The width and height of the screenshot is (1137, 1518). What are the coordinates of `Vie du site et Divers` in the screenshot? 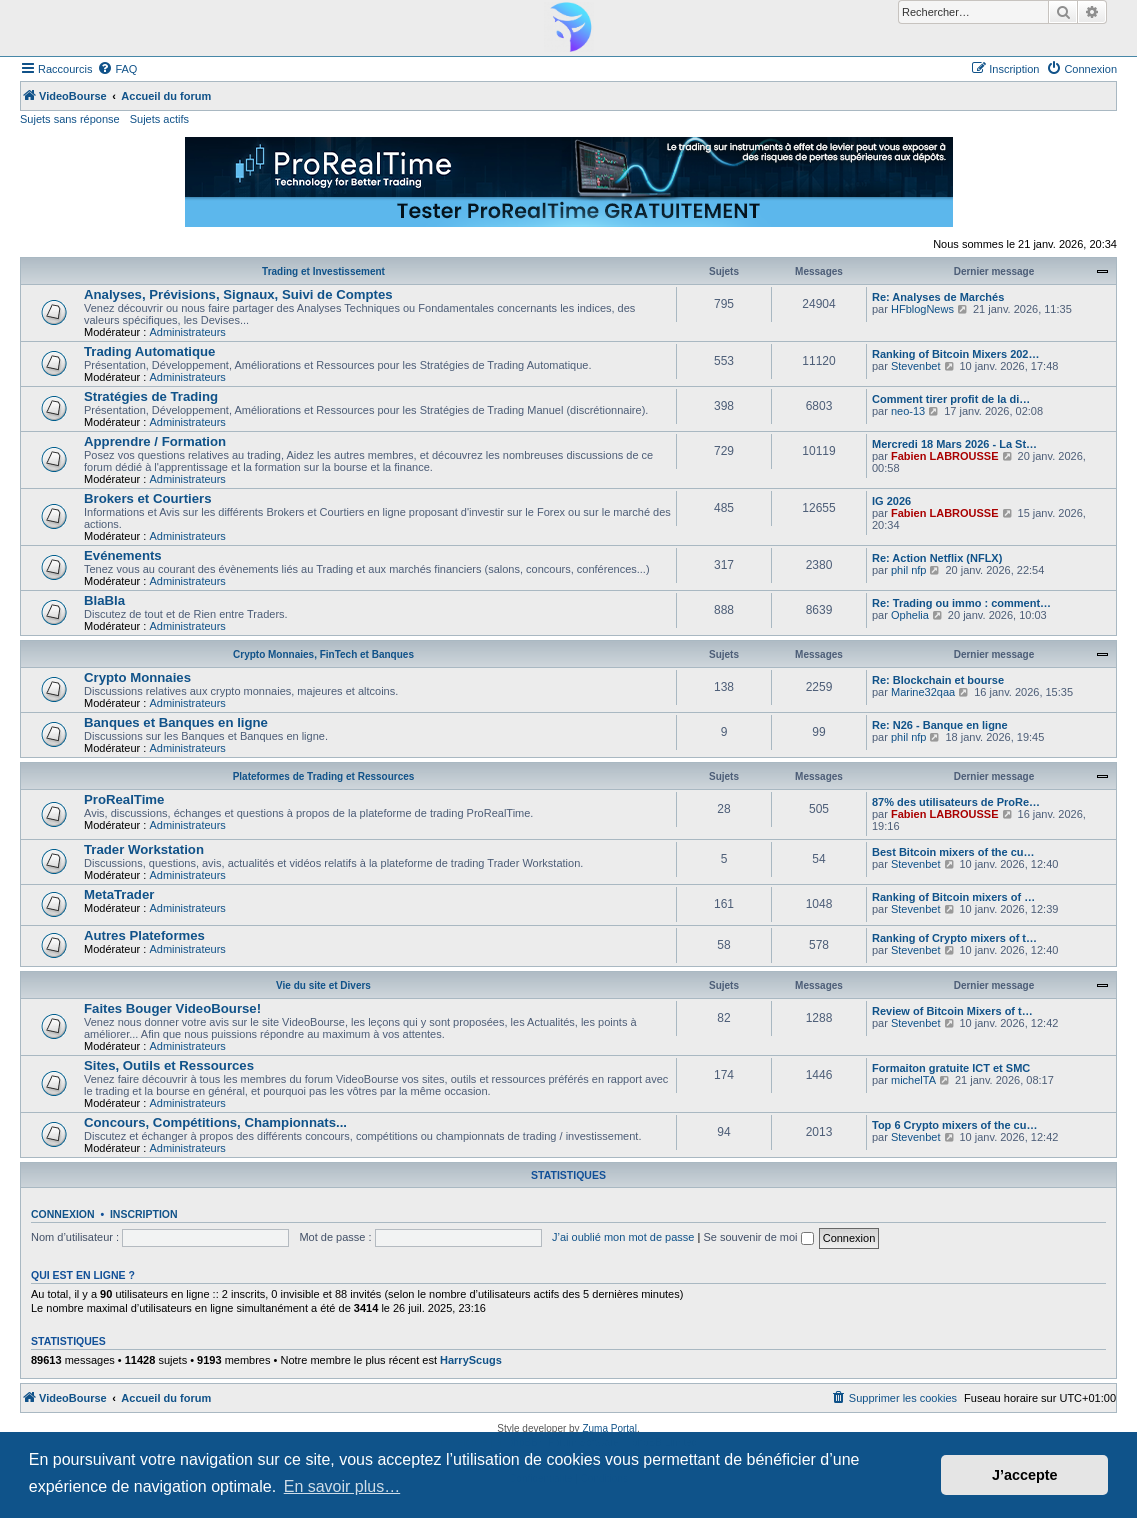 It's located at (323, 985).